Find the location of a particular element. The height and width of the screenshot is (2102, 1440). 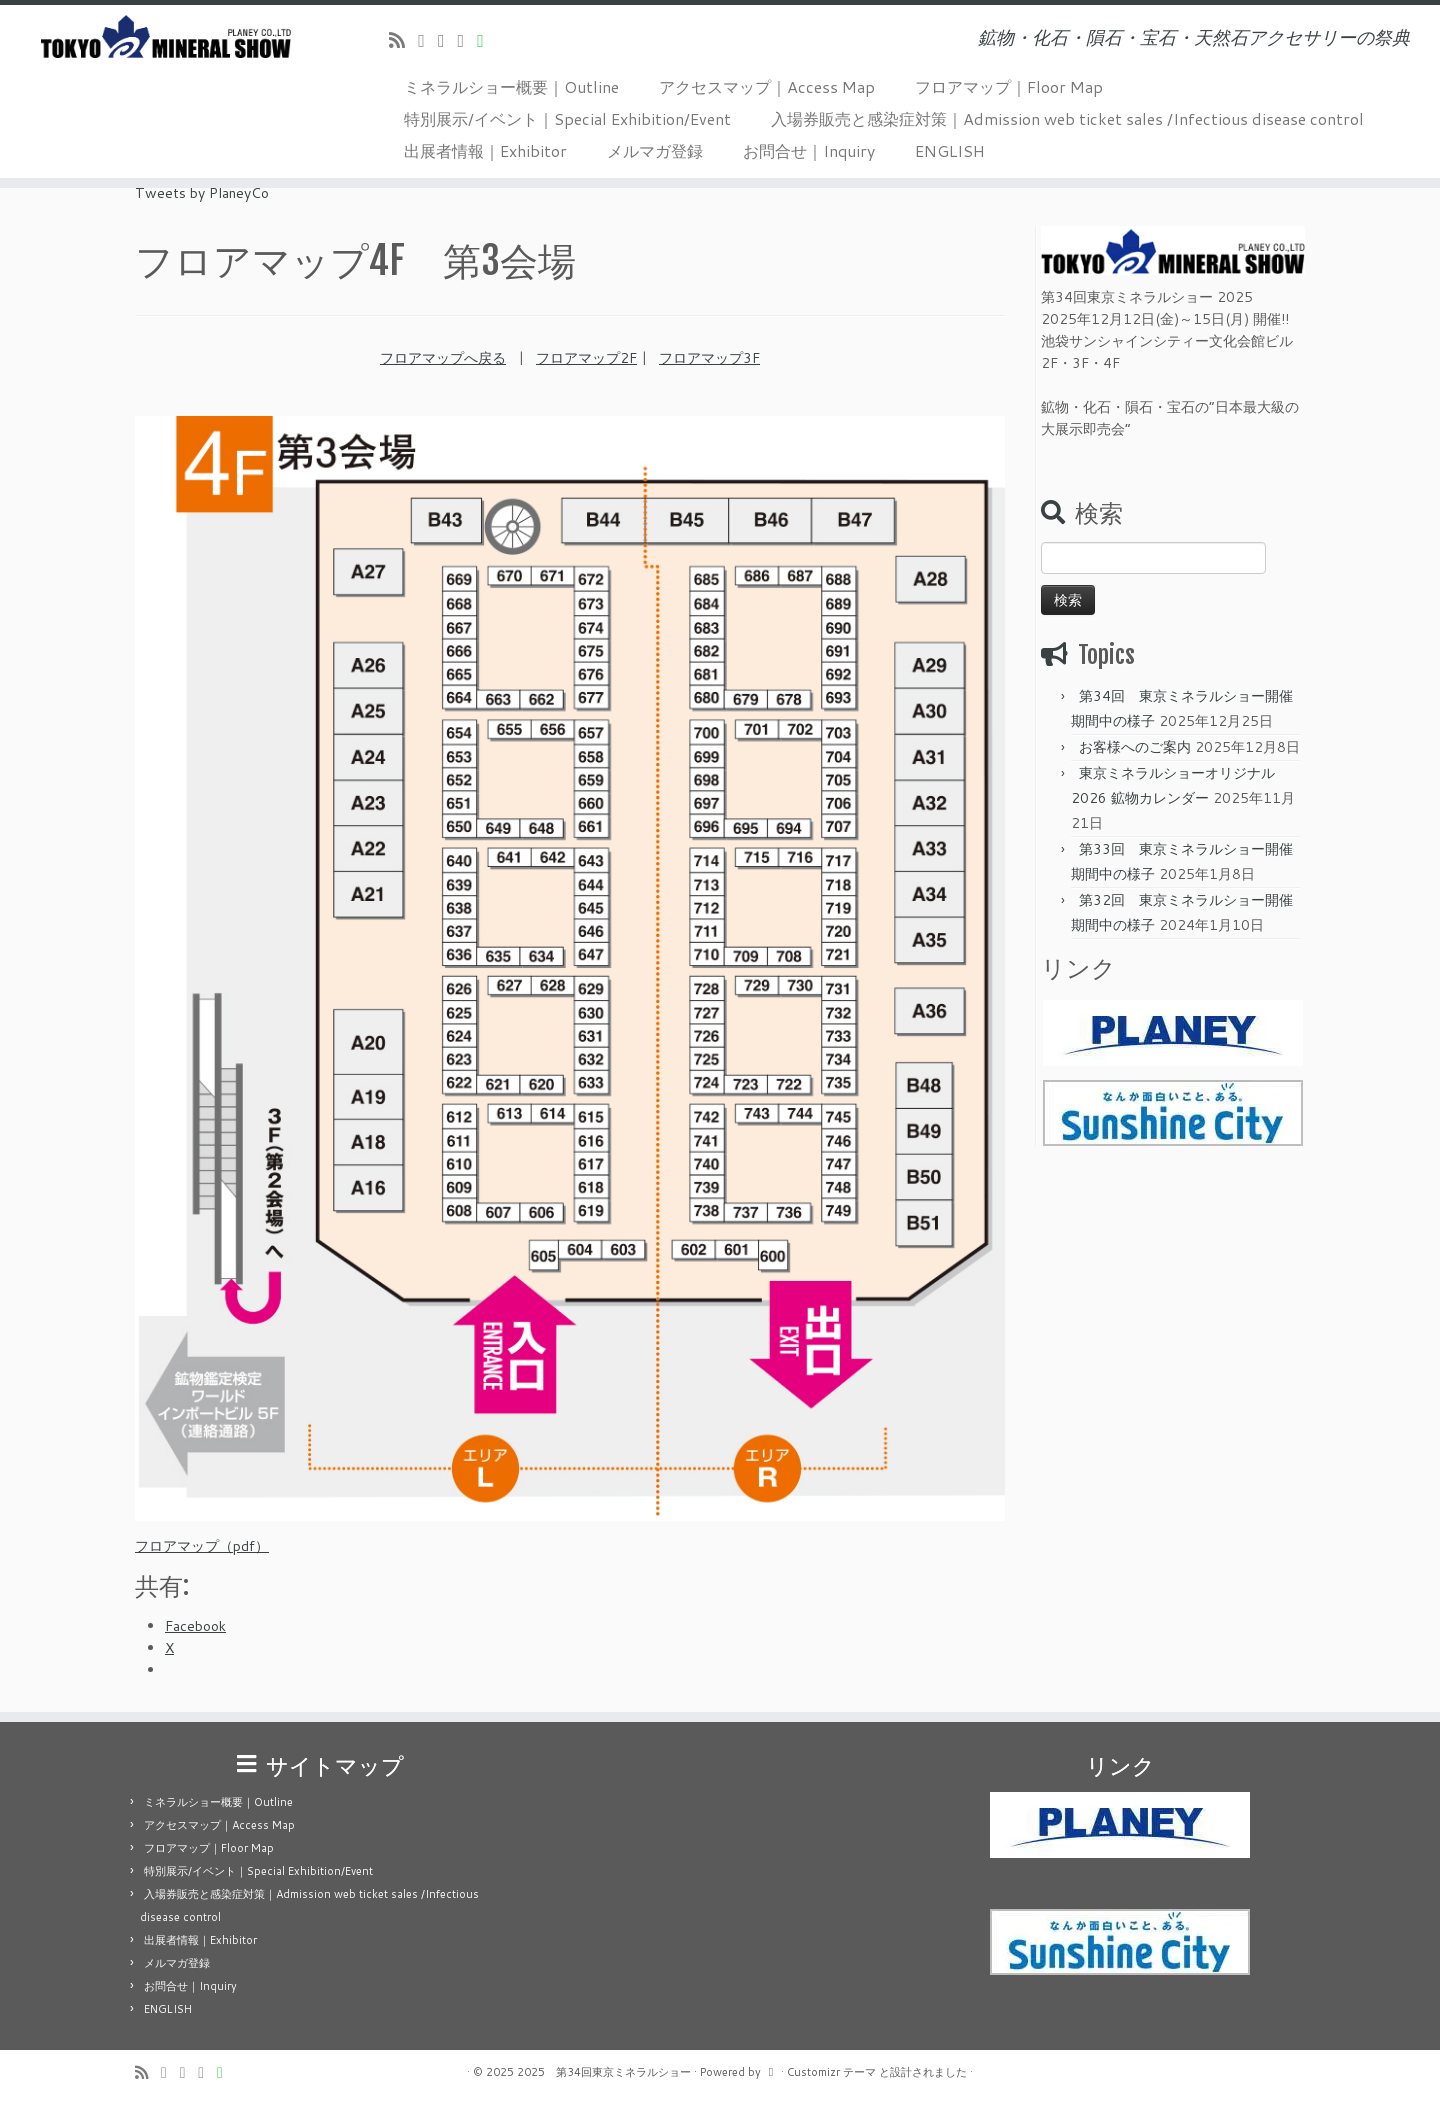

フロアマップ2F is located at coordinates (586, 358).